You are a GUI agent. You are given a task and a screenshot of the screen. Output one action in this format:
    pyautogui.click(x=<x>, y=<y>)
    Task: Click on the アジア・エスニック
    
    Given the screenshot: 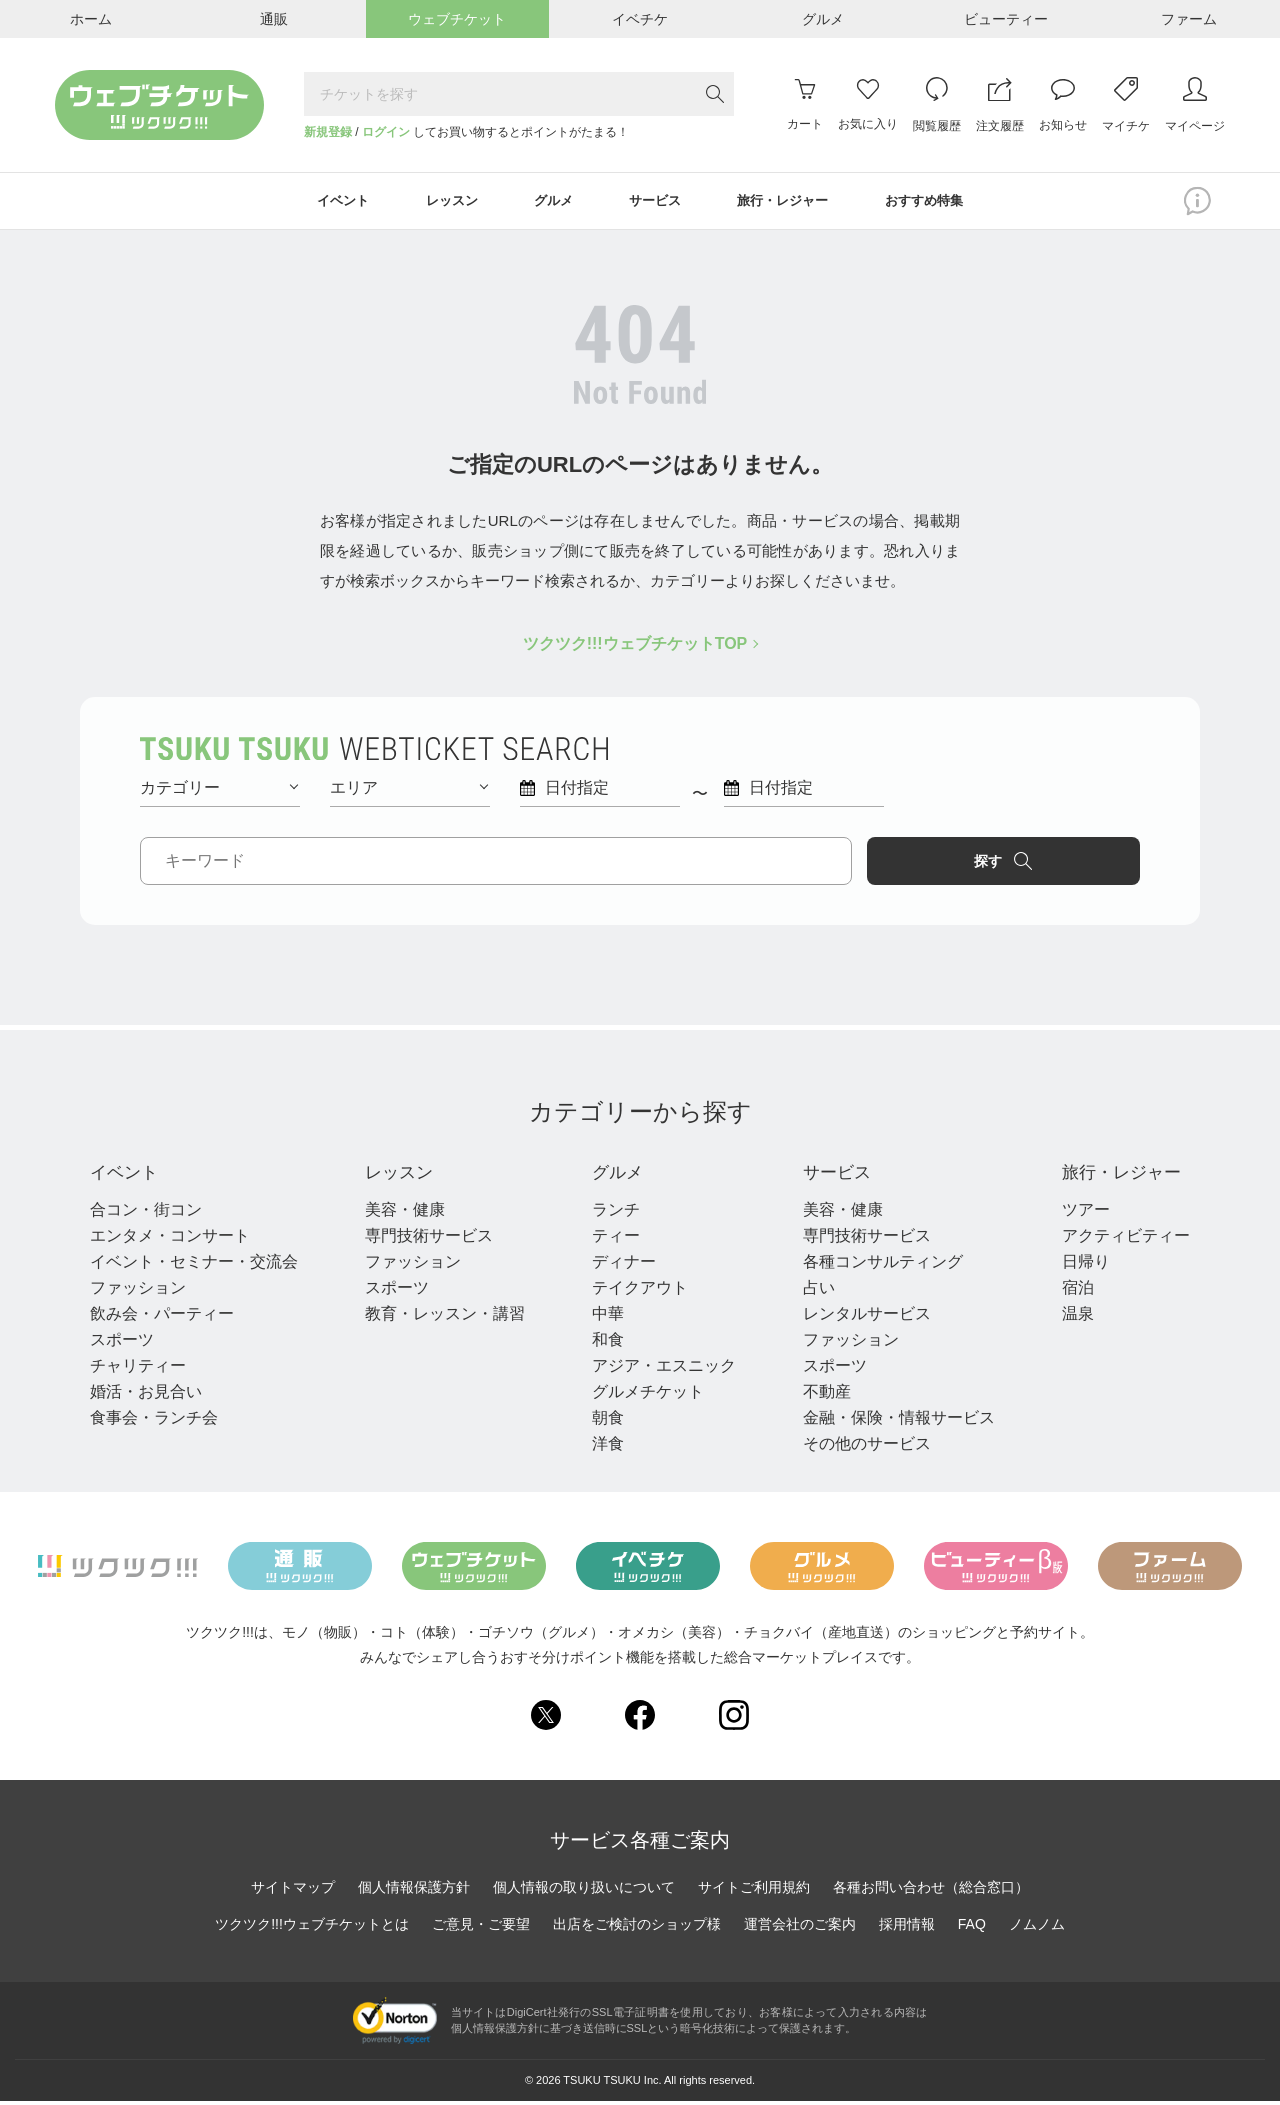 What is the action you would take?
    pyautogui.click(x=658, y=1369)
    